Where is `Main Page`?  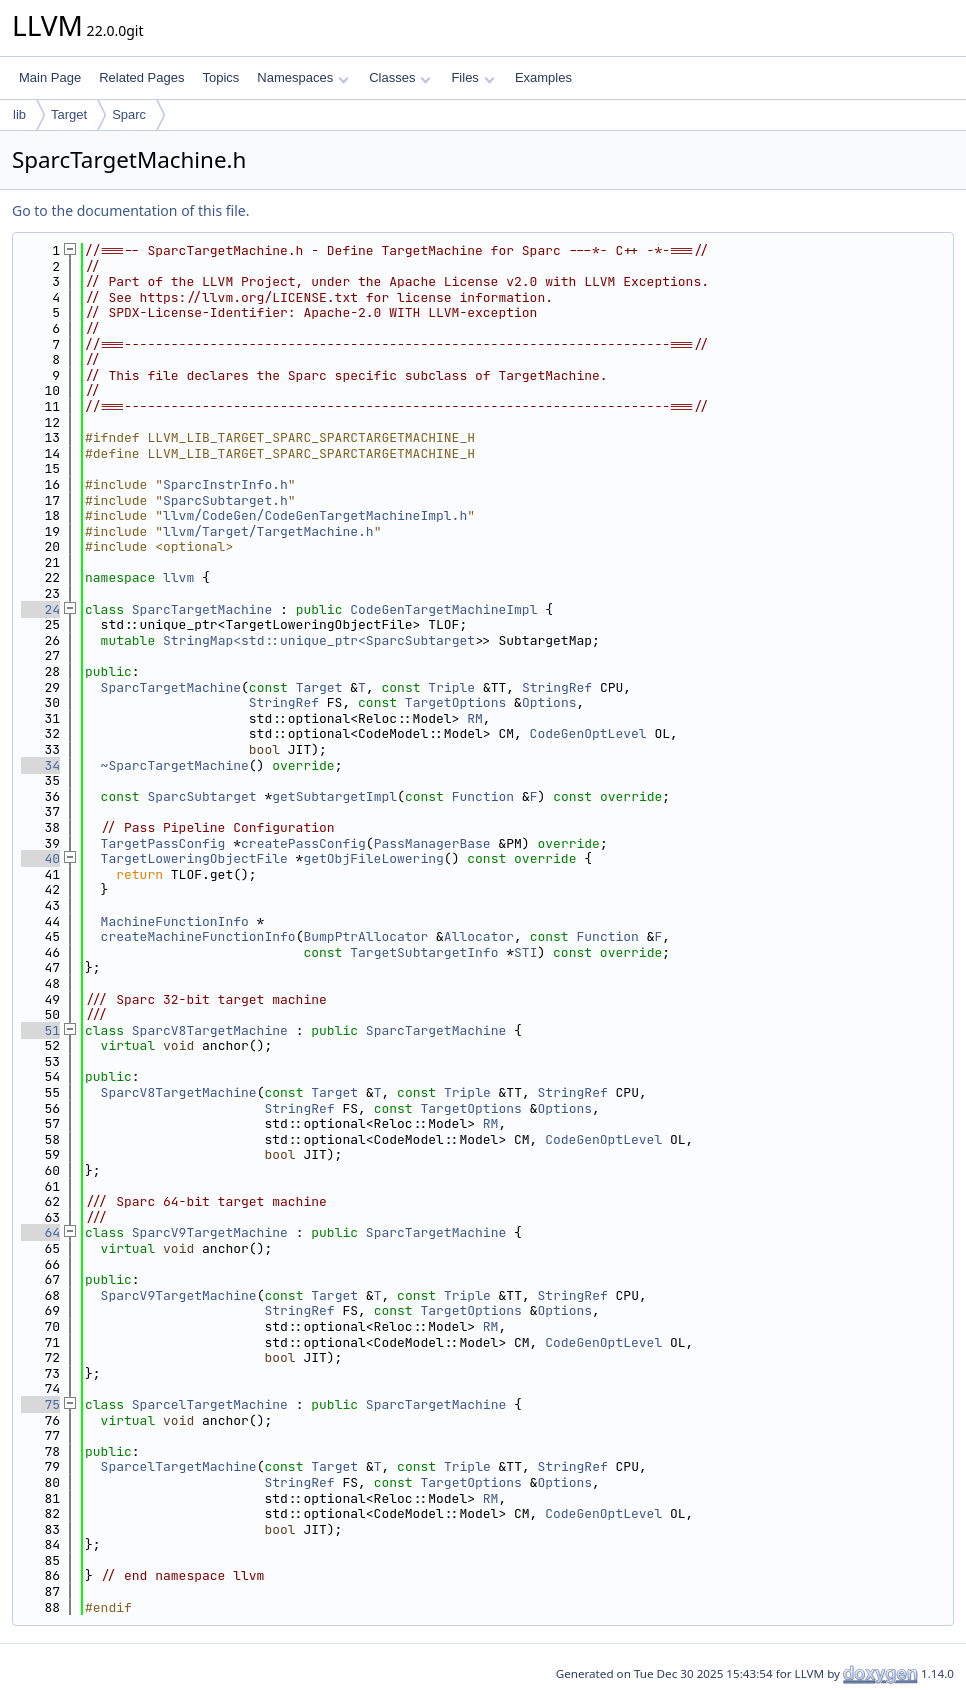
Main Page is located at coordinates (50, 77).